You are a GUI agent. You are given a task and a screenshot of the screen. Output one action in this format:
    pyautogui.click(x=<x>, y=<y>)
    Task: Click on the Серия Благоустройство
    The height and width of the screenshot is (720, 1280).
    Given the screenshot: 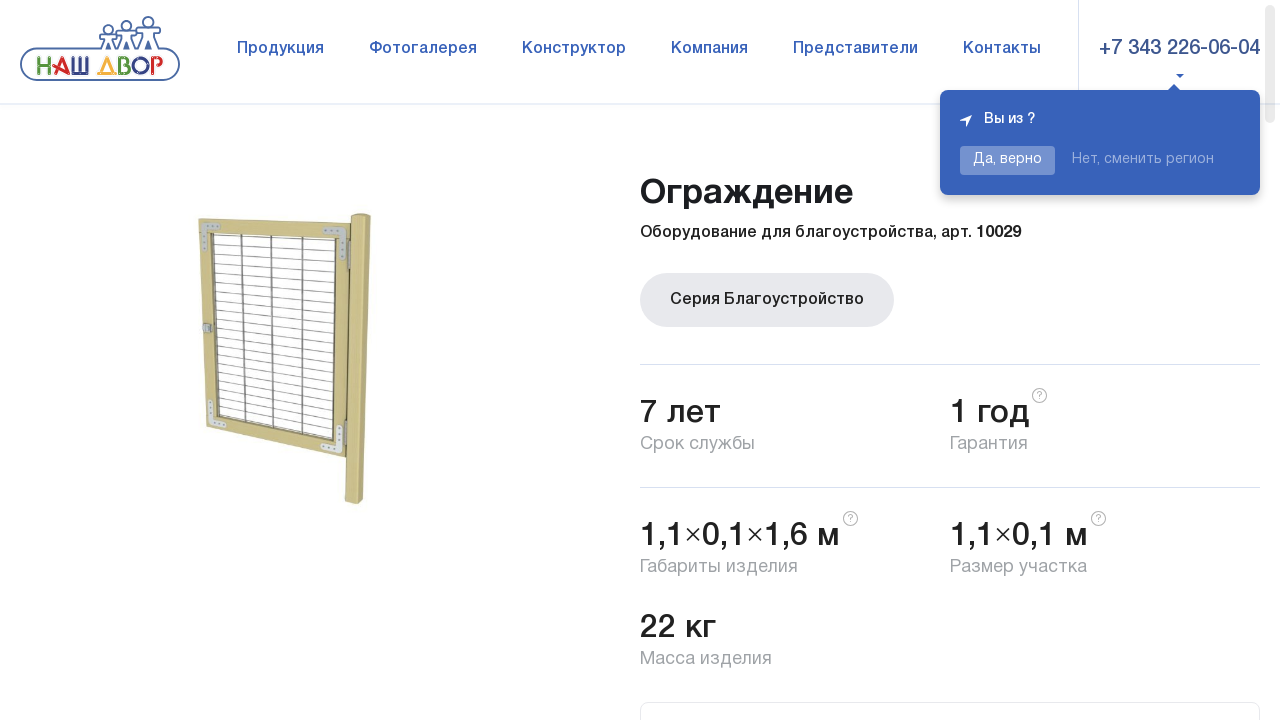 What is the action you would take?
    pyautogui.click(x=767, y=300)
    